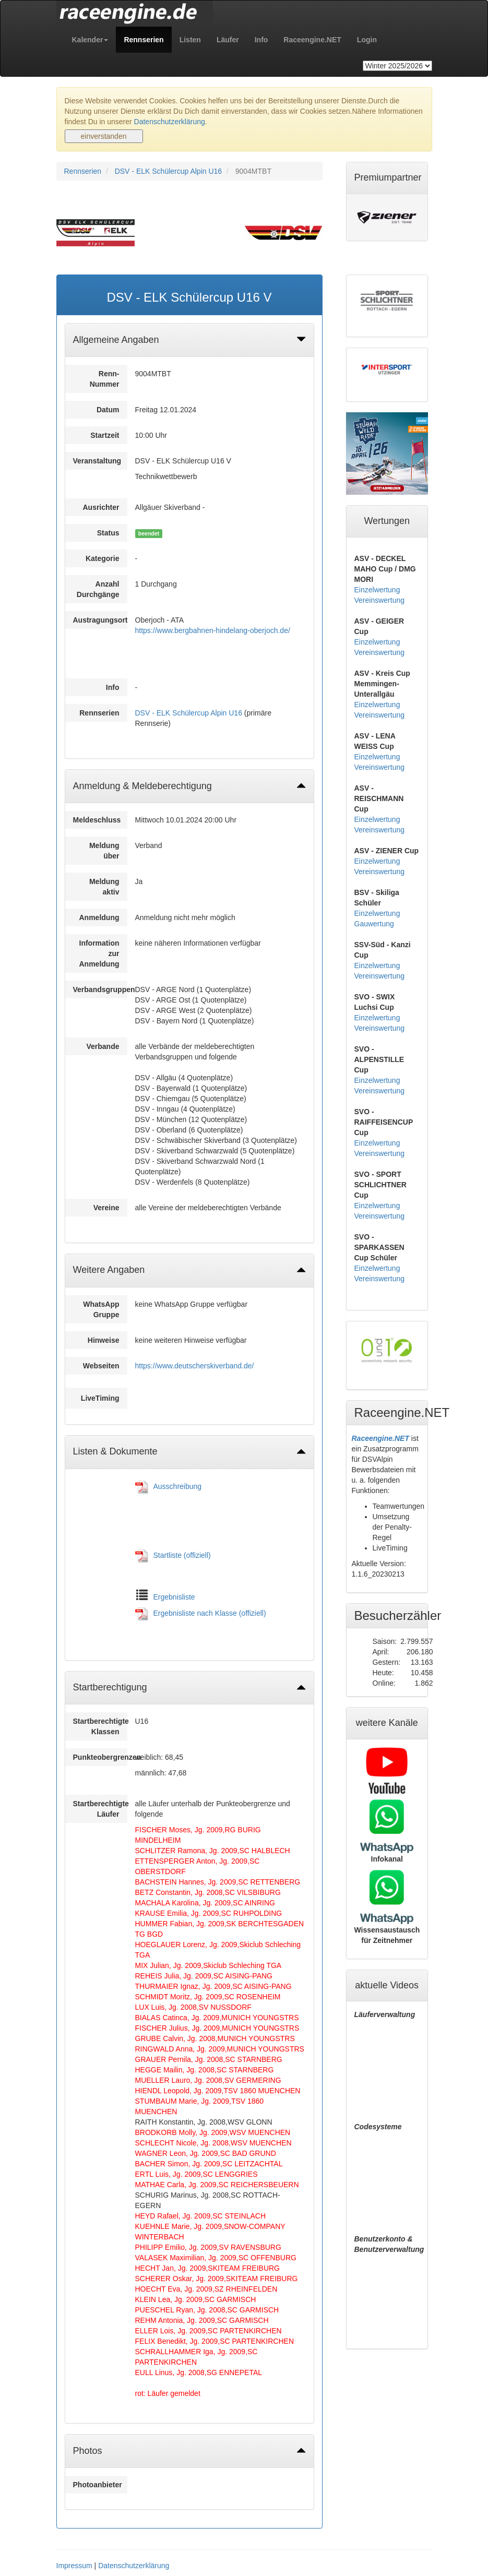  Describe the element at coordinates (97, 461) in the screenshot. I see `Veranstaltung` at that location.